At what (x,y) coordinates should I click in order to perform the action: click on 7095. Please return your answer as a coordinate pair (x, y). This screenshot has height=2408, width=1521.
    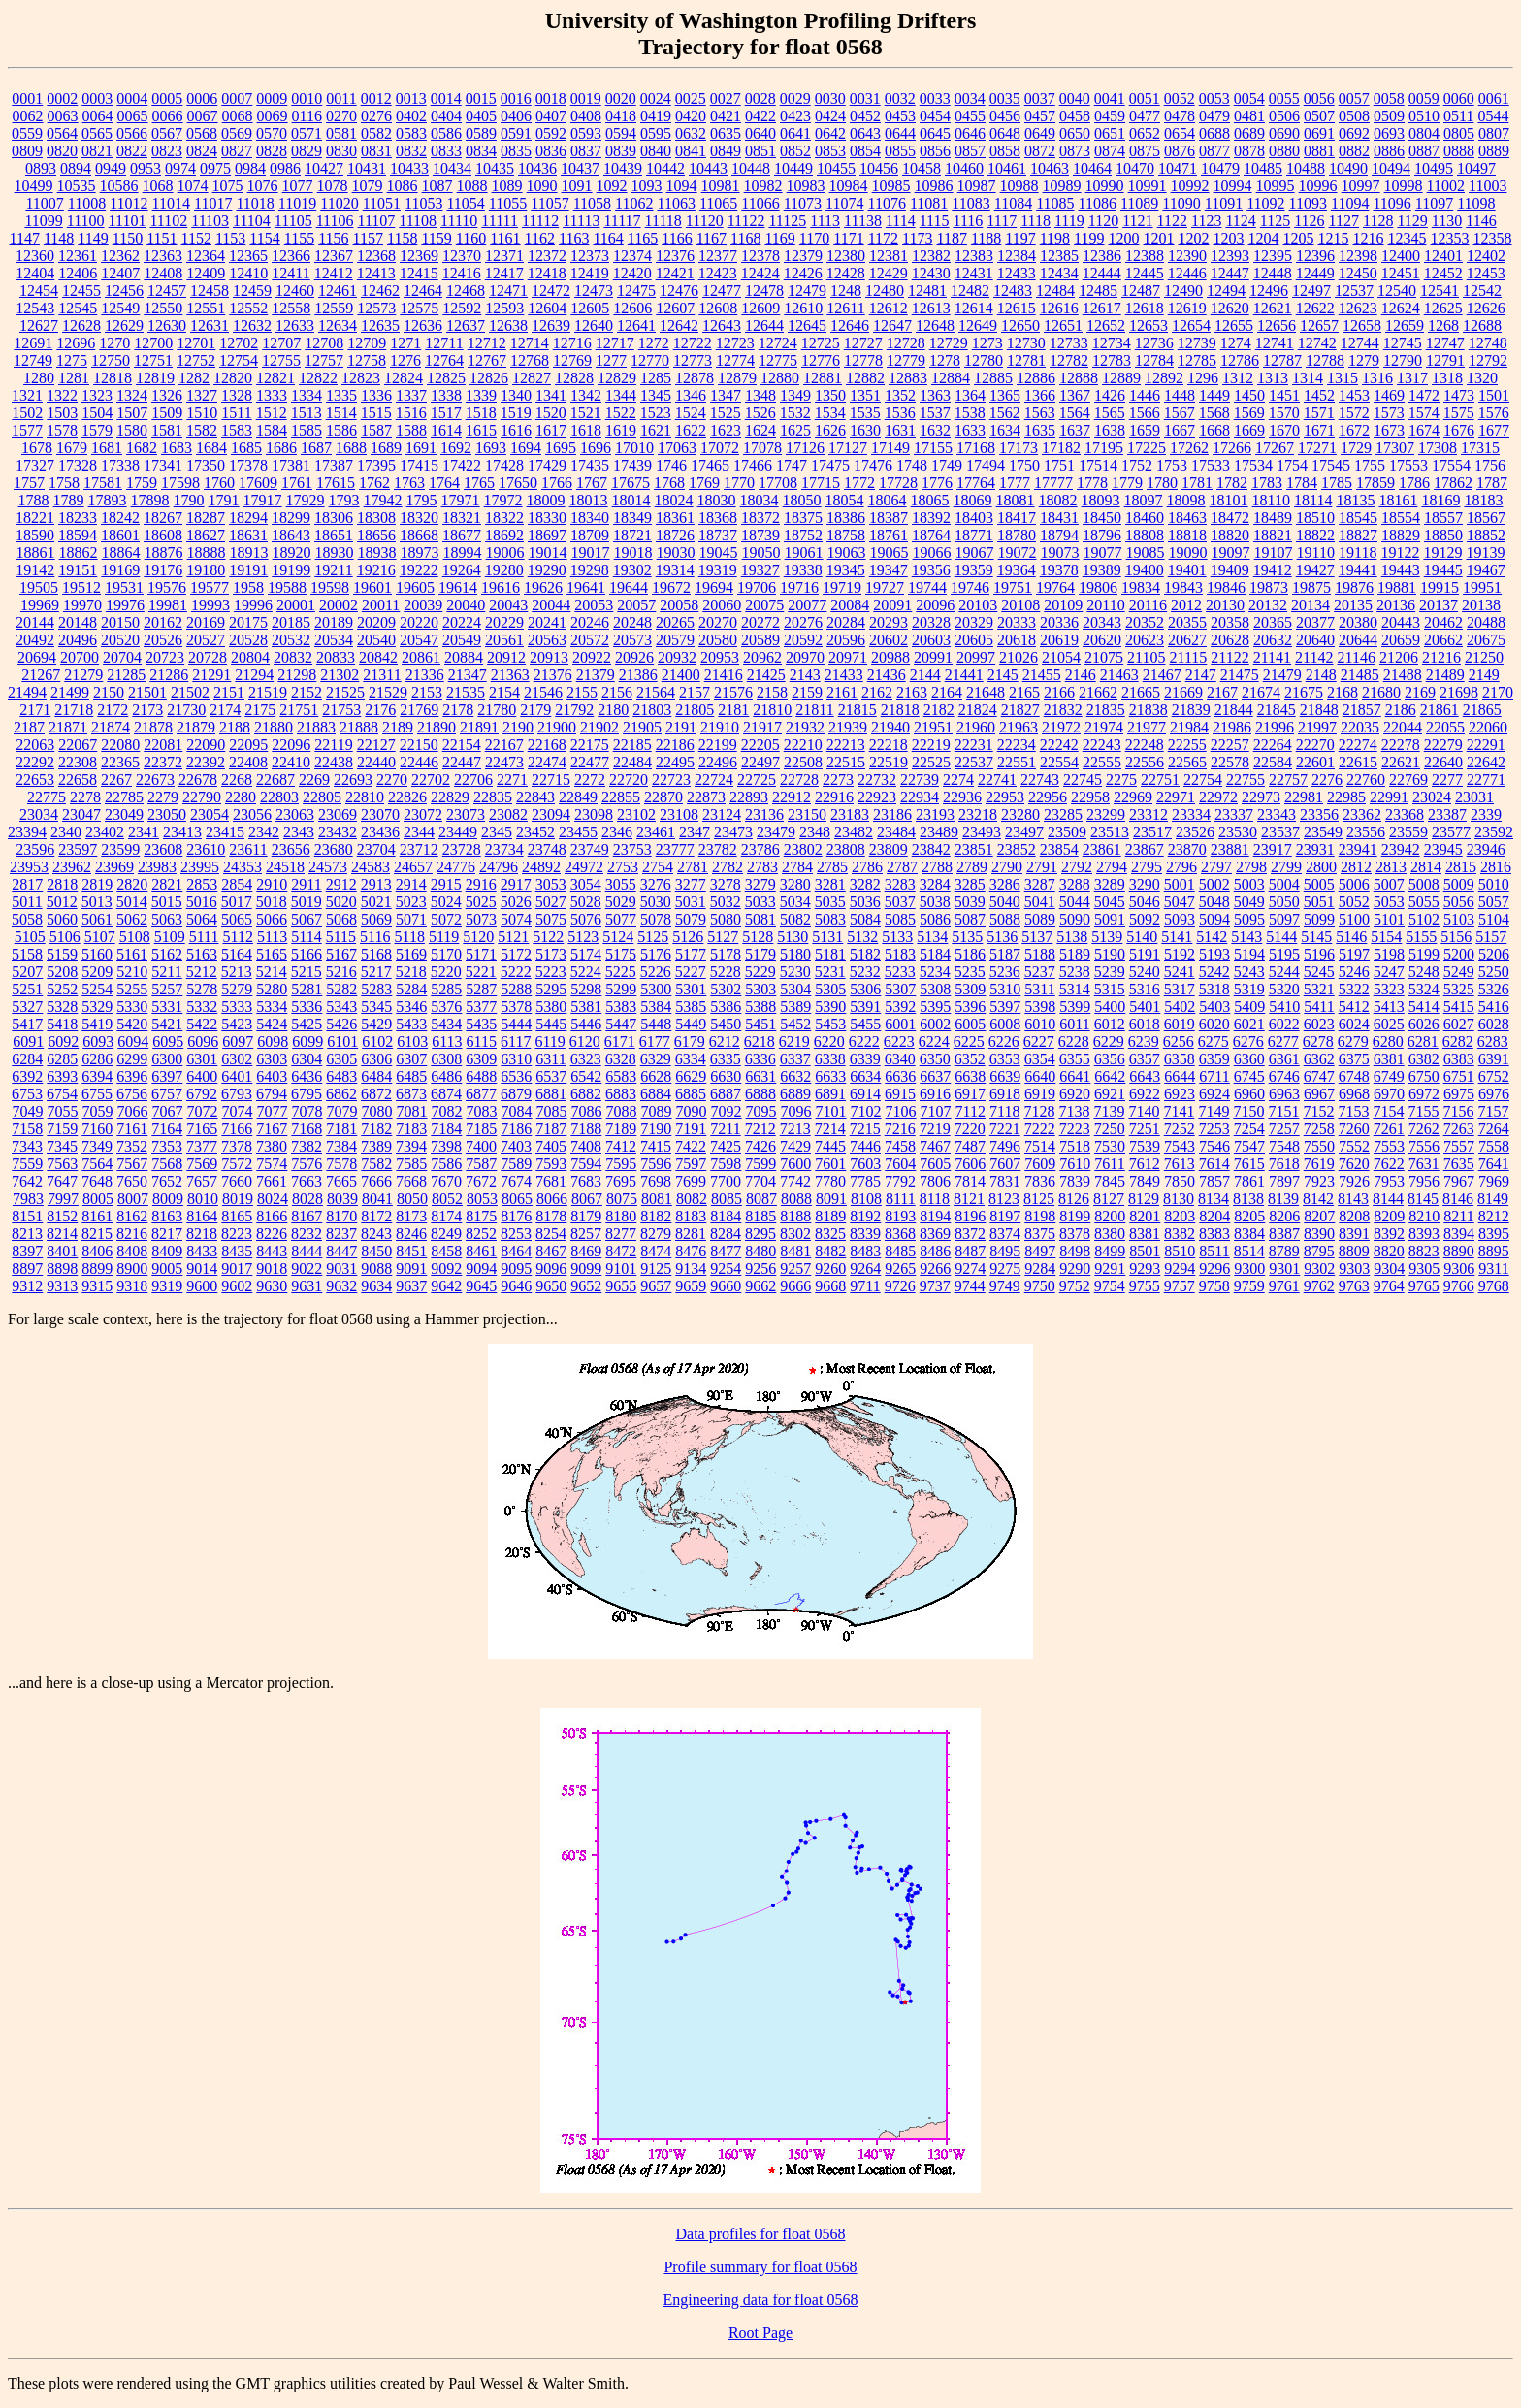
    Looking at the image, I should click on (761, 1111).